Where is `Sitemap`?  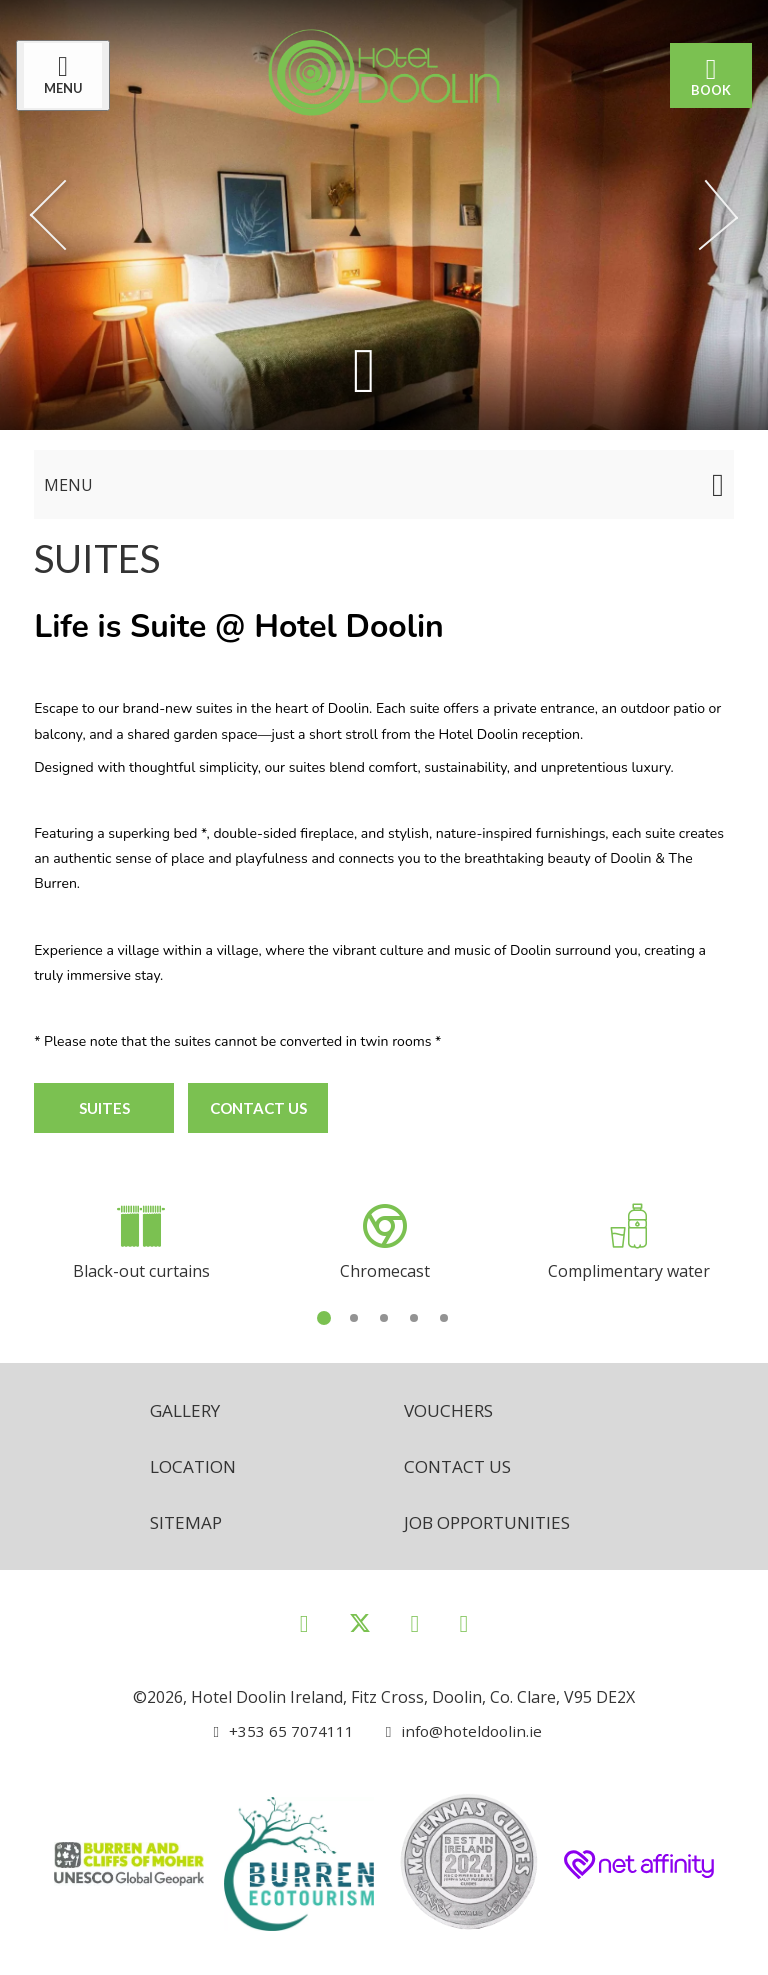 Sitemap is located at coordinates (187, 1521).